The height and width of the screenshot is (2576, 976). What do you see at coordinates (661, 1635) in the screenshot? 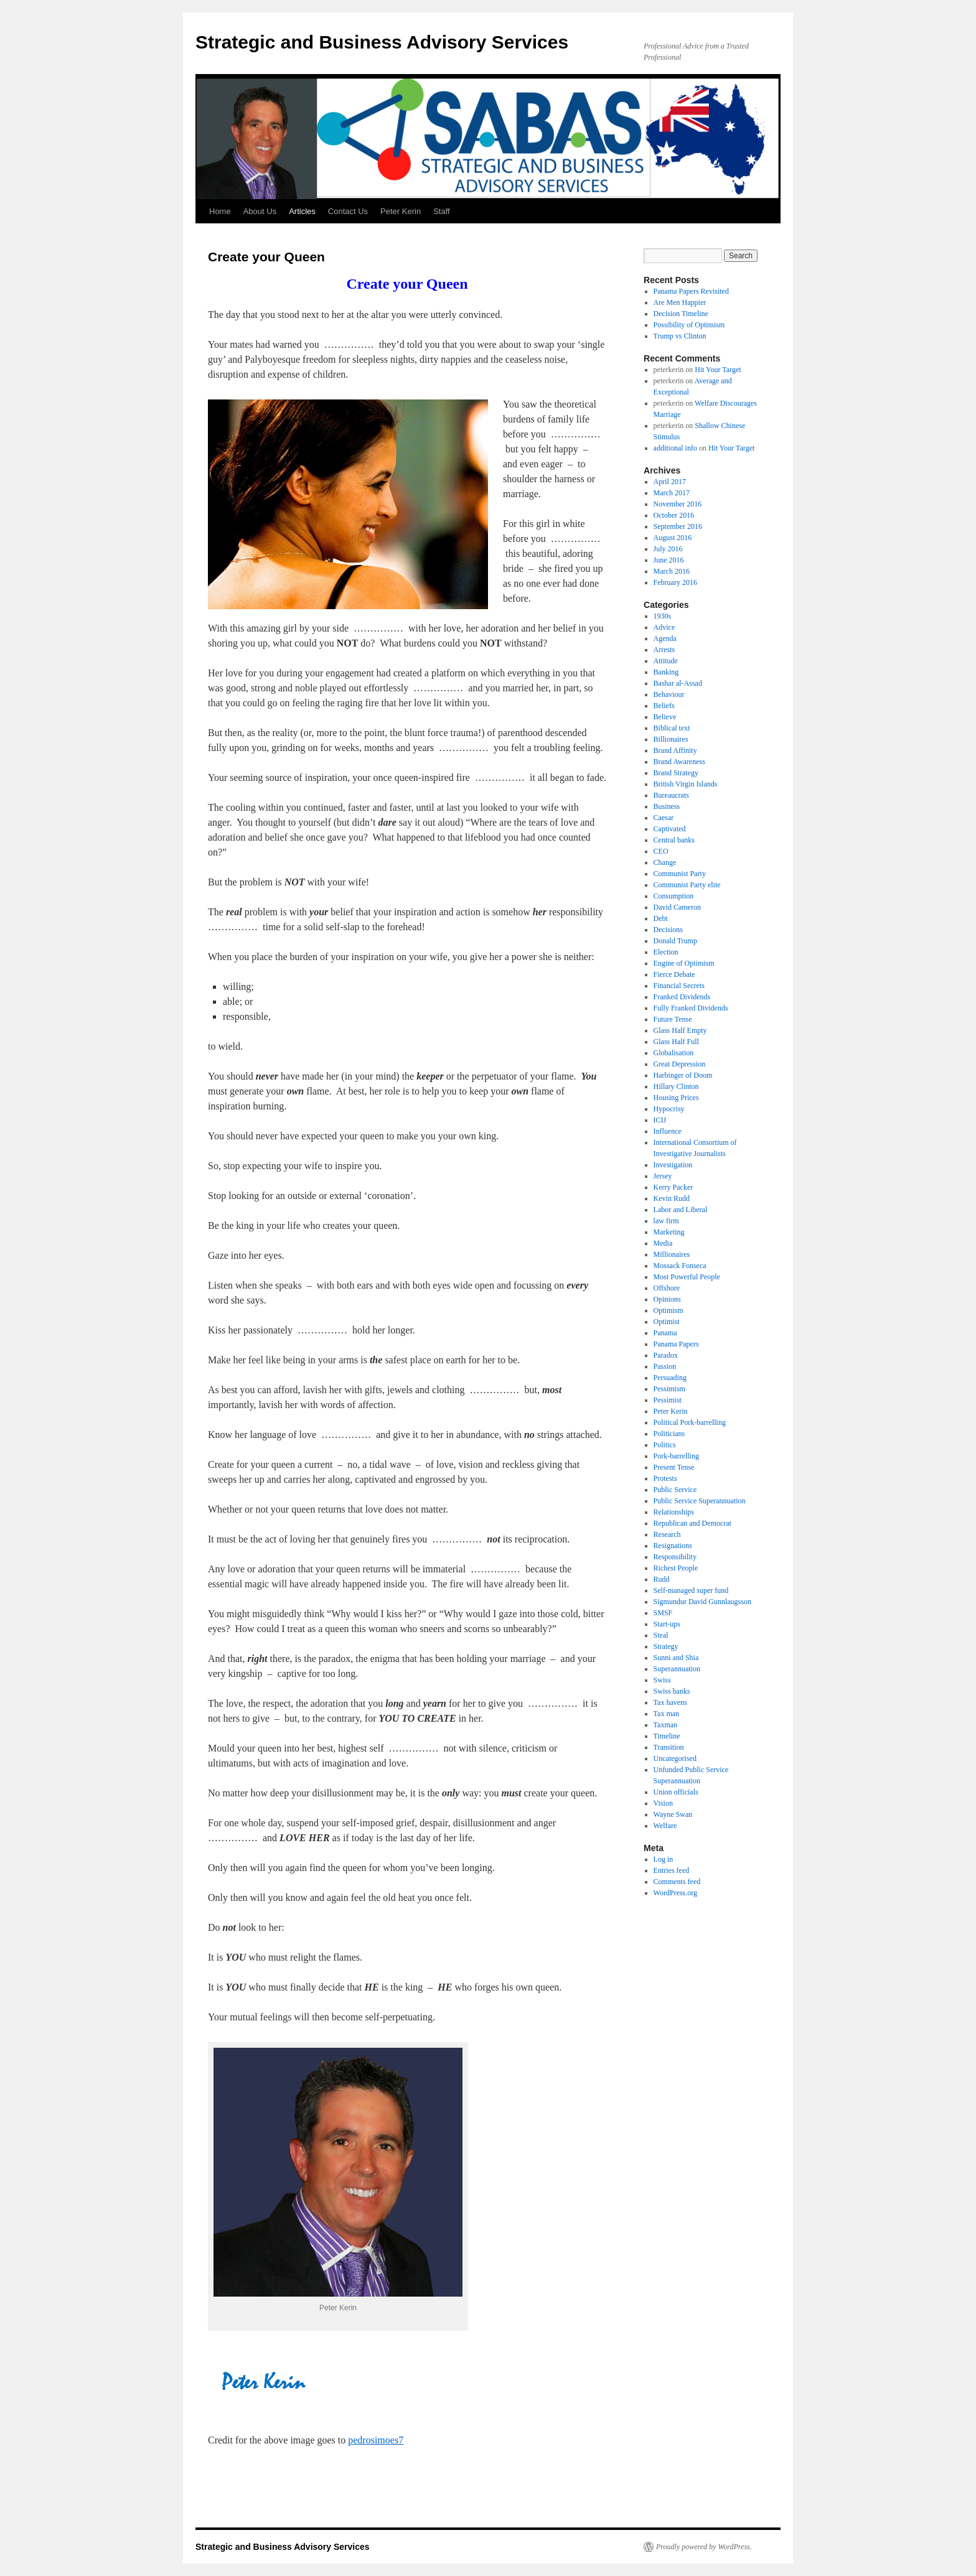
I see `Steal` at bounding box center [661, 1635].